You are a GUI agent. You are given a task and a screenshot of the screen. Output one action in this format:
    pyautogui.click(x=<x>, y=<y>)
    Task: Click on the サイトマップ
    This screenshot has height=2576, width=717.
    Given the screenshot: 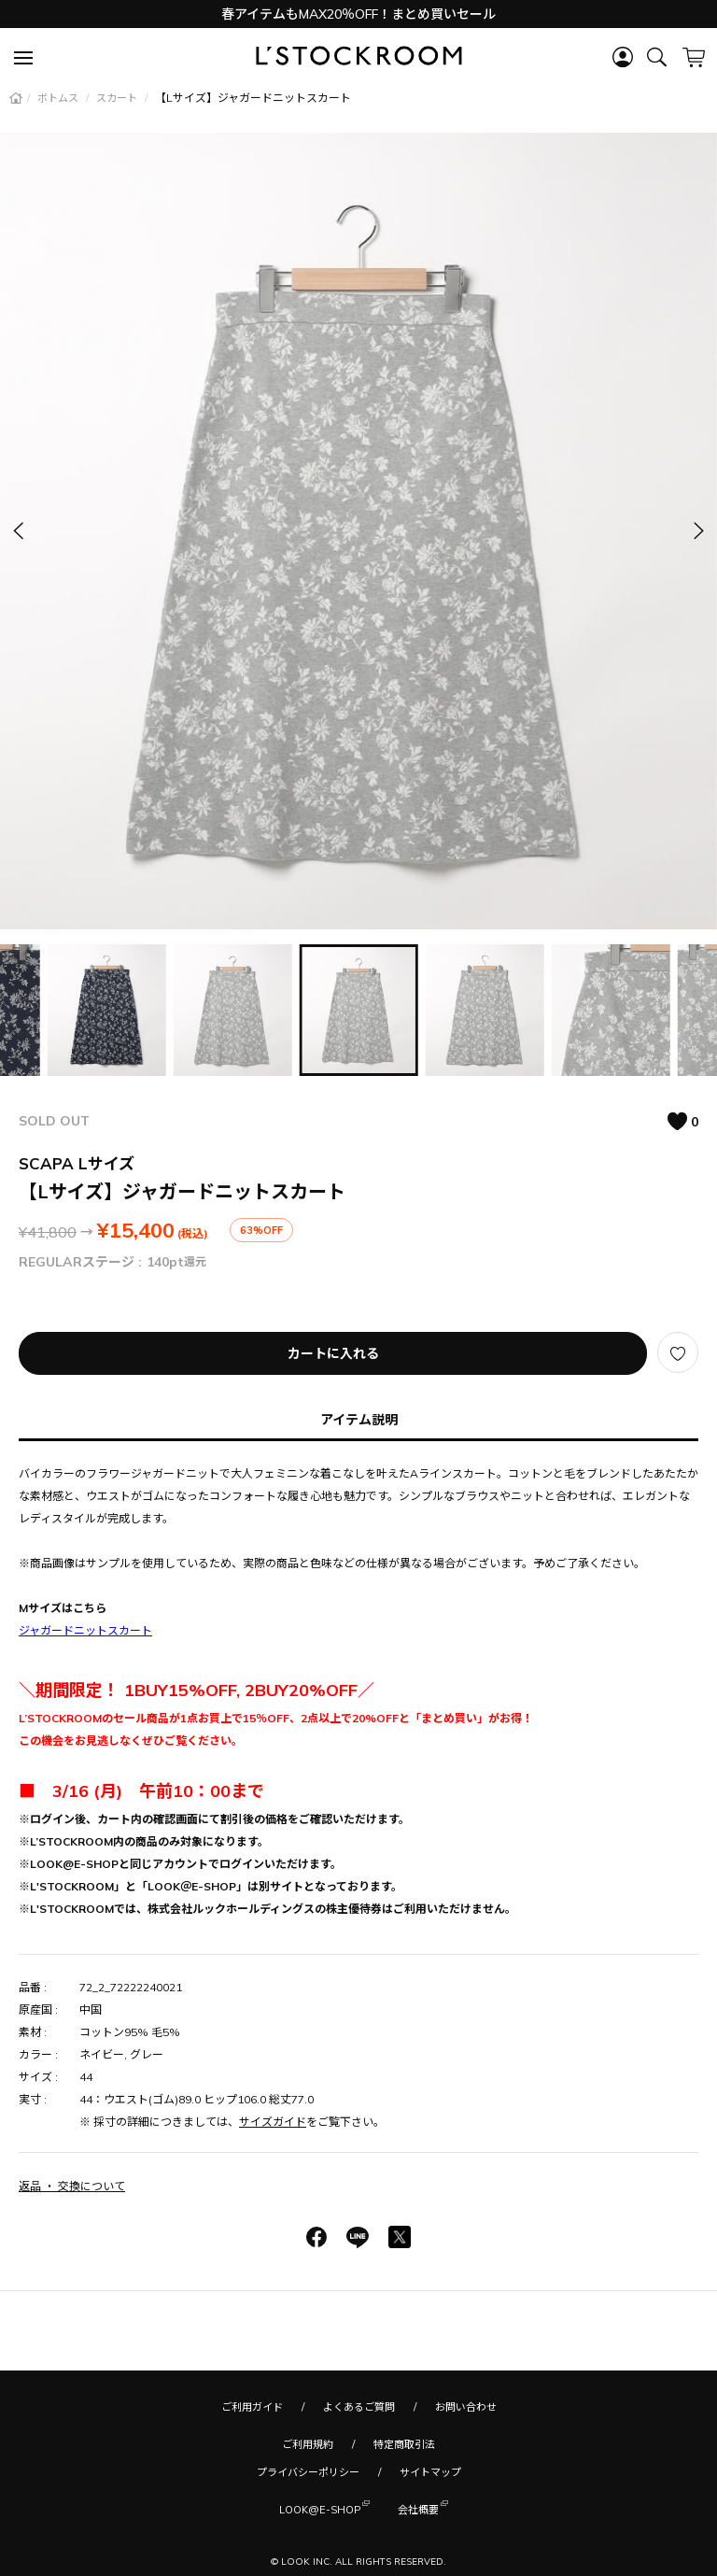 What is the action you would take?
    pyautogui.click(x=430, y=2472)
    